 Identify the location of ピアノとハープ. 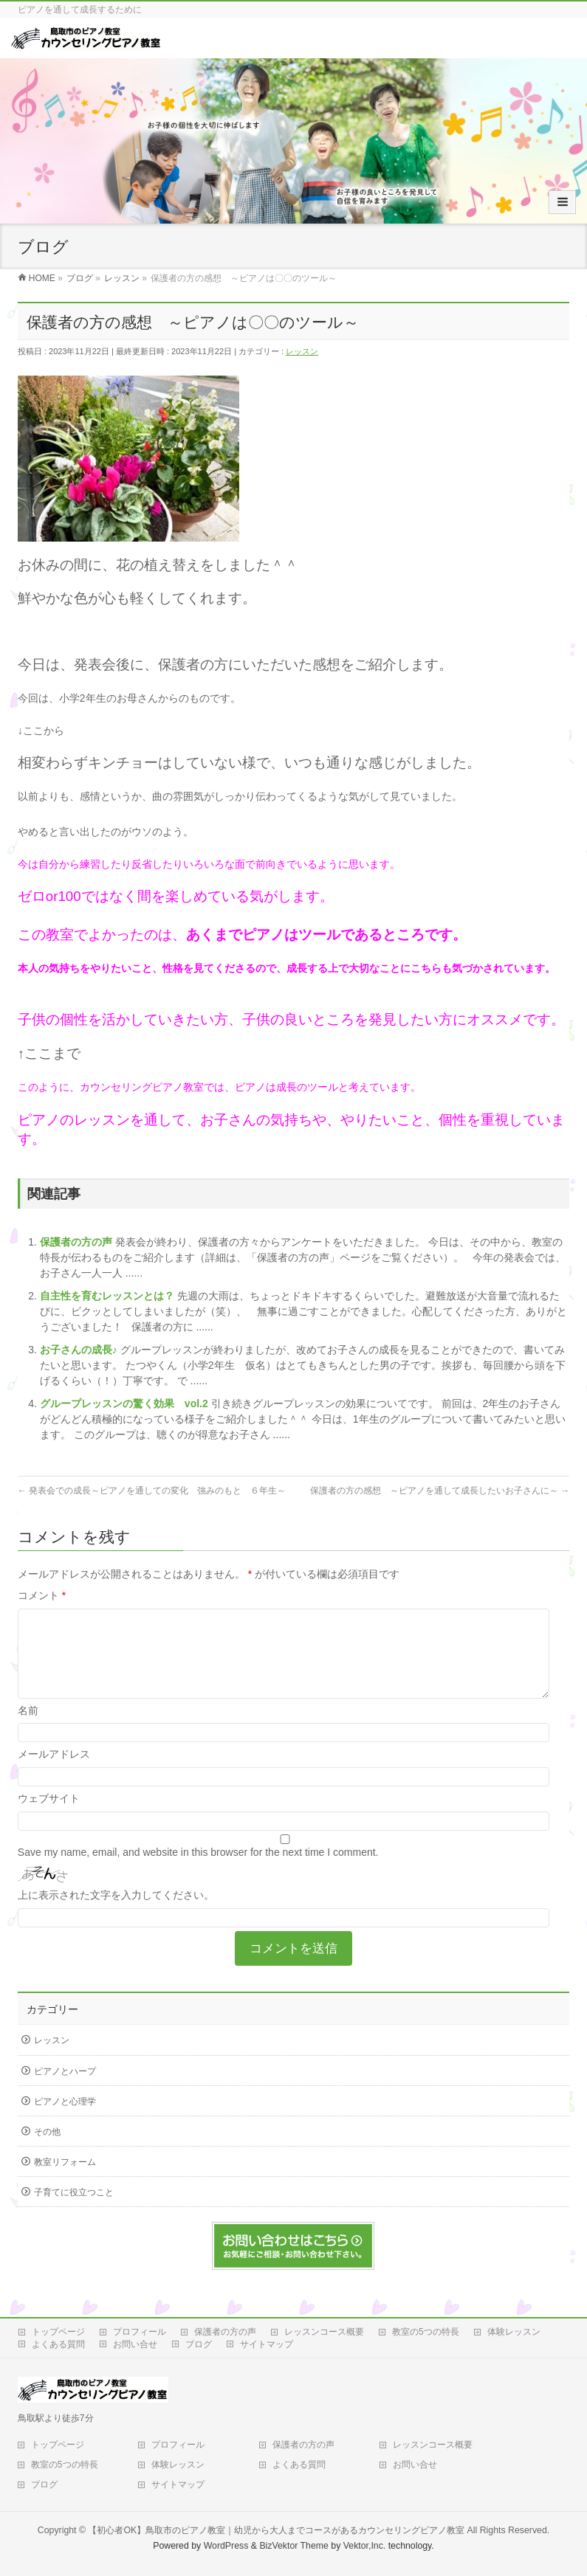
(65, 2089).